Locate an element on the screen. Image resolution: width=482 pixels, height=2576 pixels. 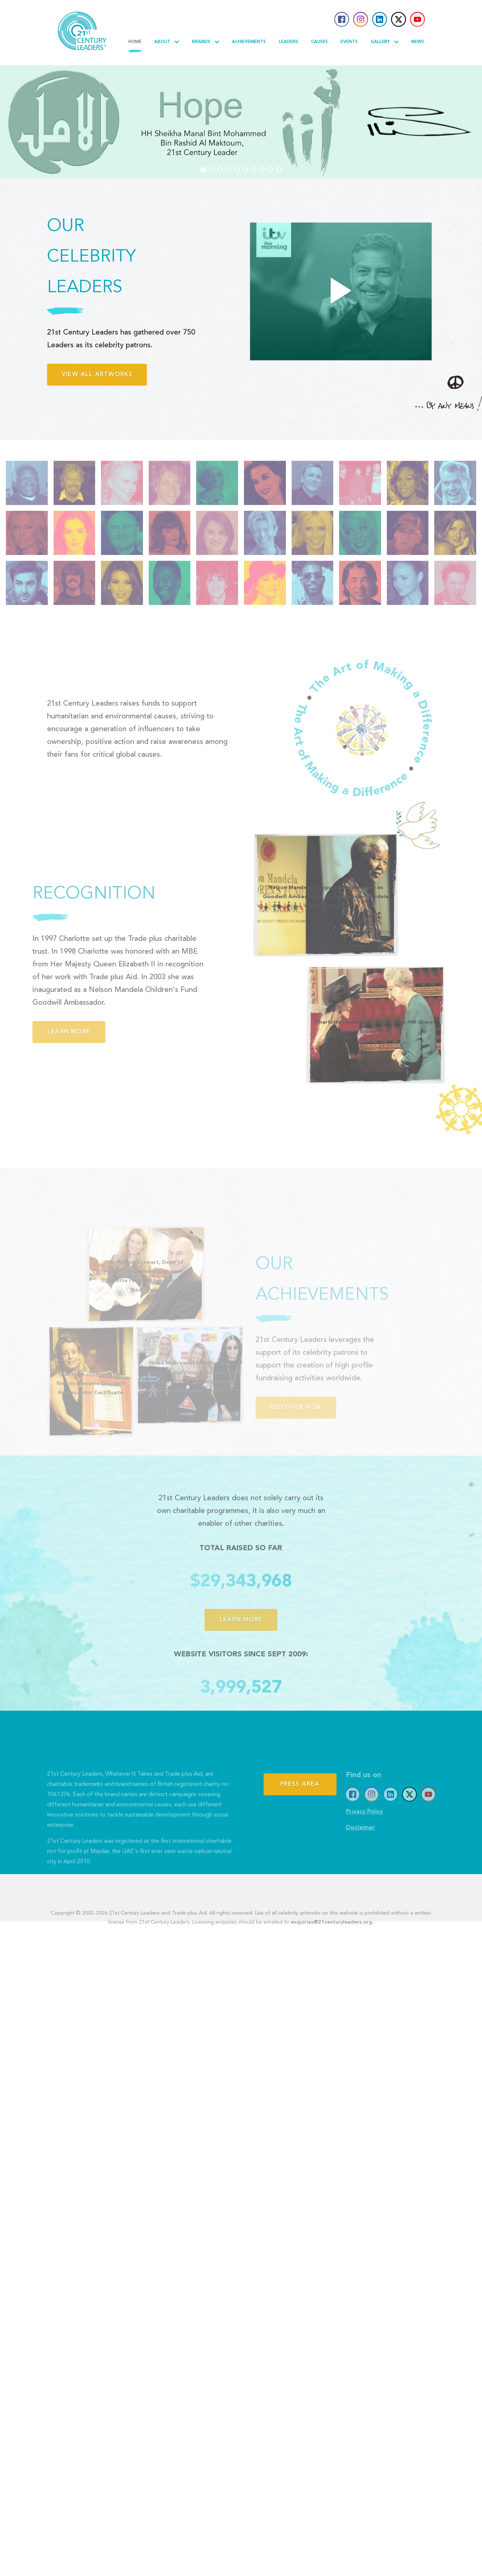
About is located at coordinates (166, 42).